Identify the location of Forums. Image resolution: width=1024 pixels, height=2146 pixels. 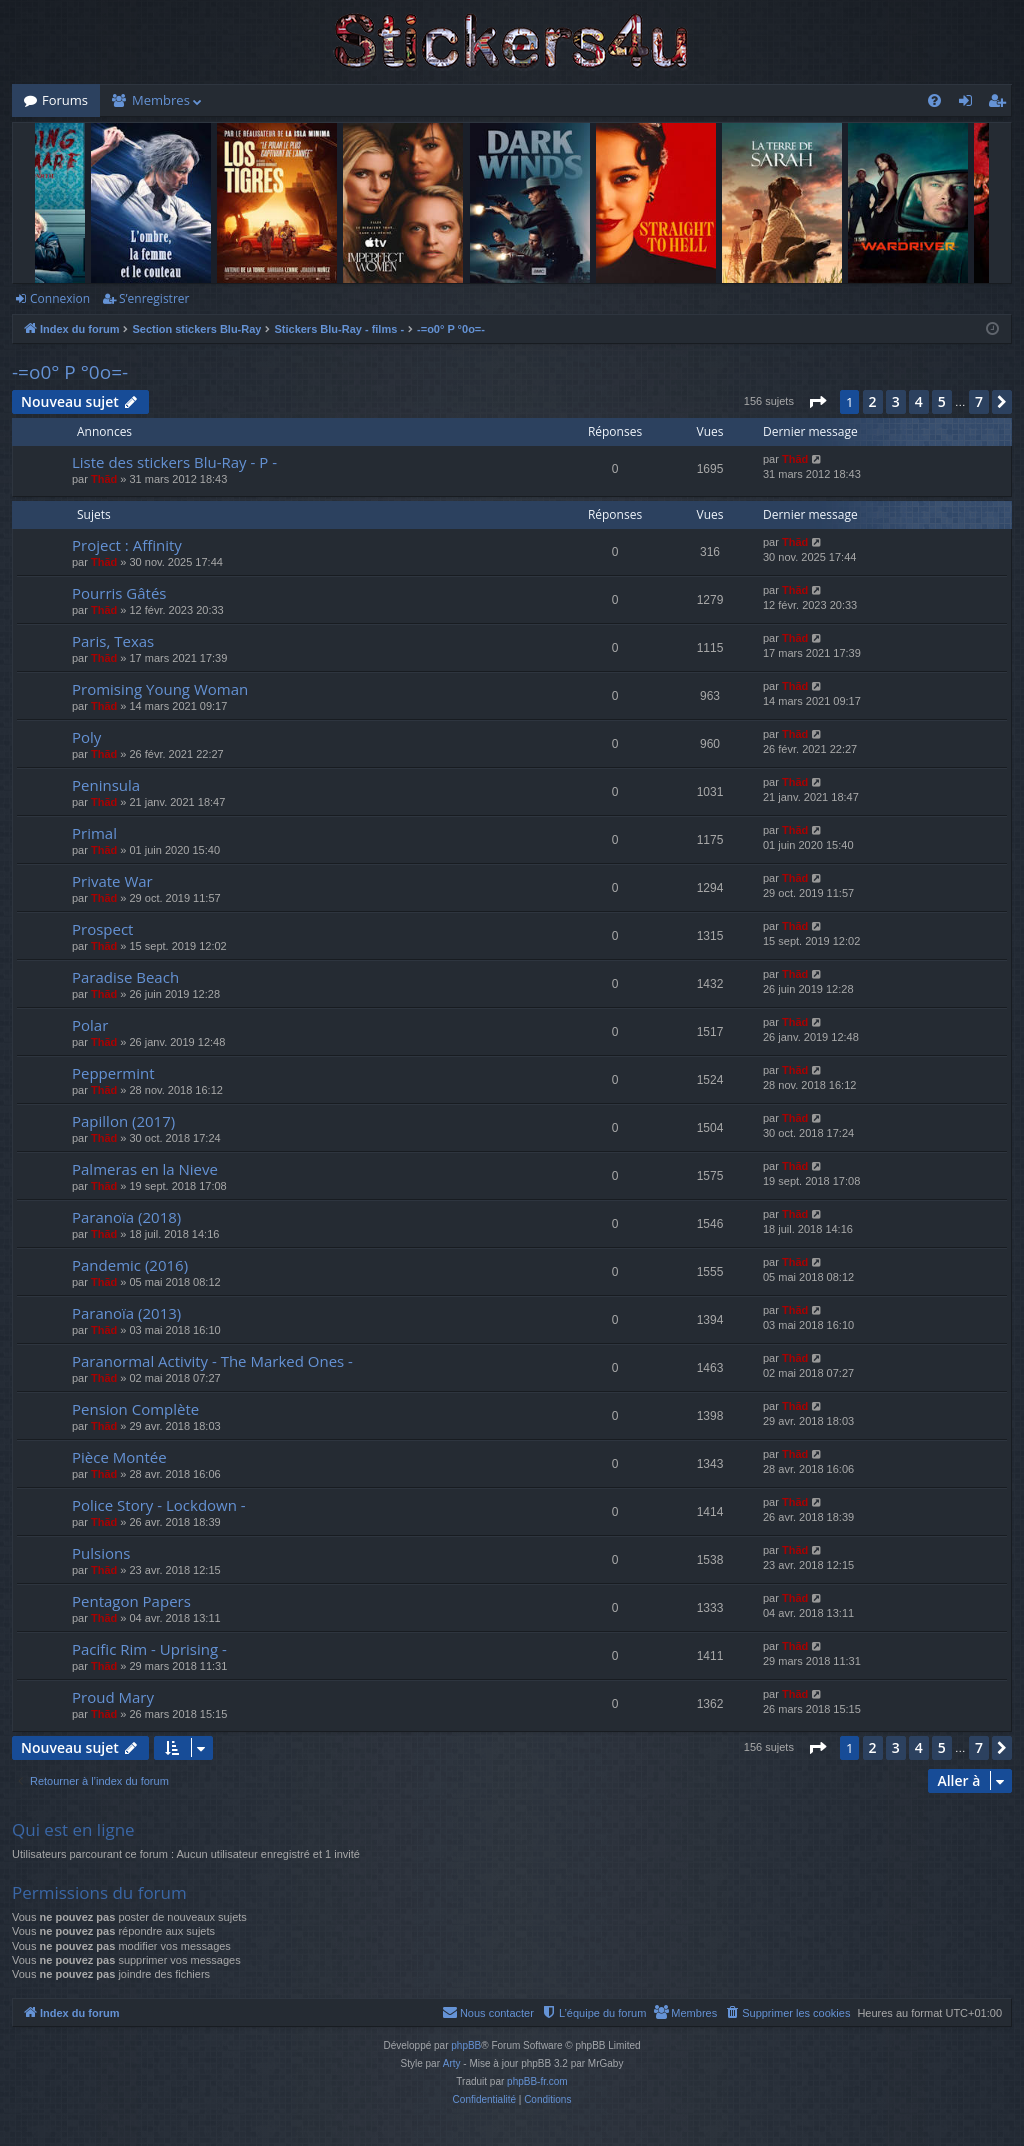
(65, 100).